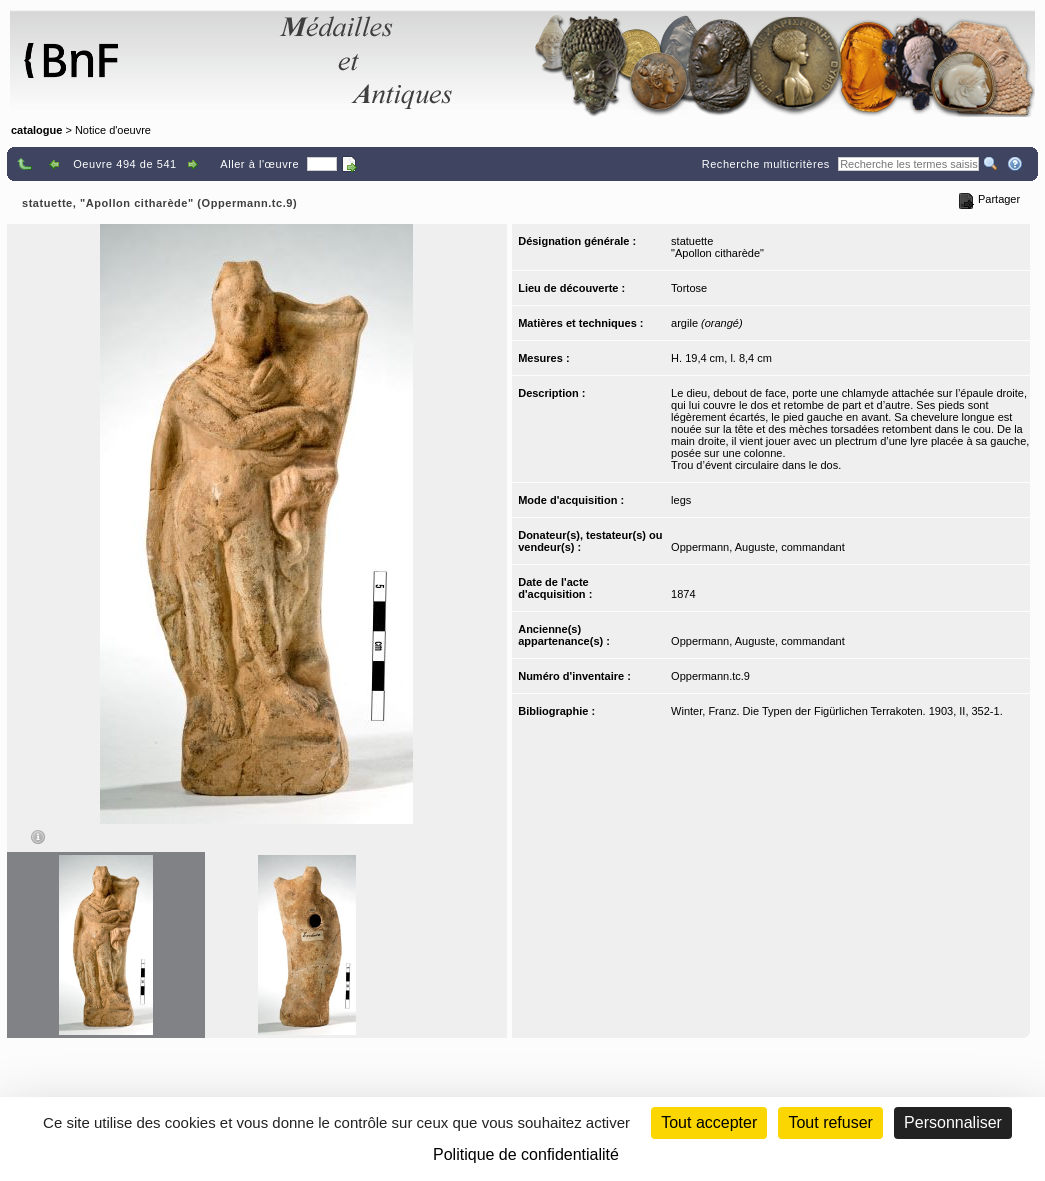 This screenshot has height=1181, width=1045. What do you see at coordinates (709, 1122) in the screenshot?
I see `Tout accepter [Cookies : Tout accepter]` at bounding box center [709, 1122].